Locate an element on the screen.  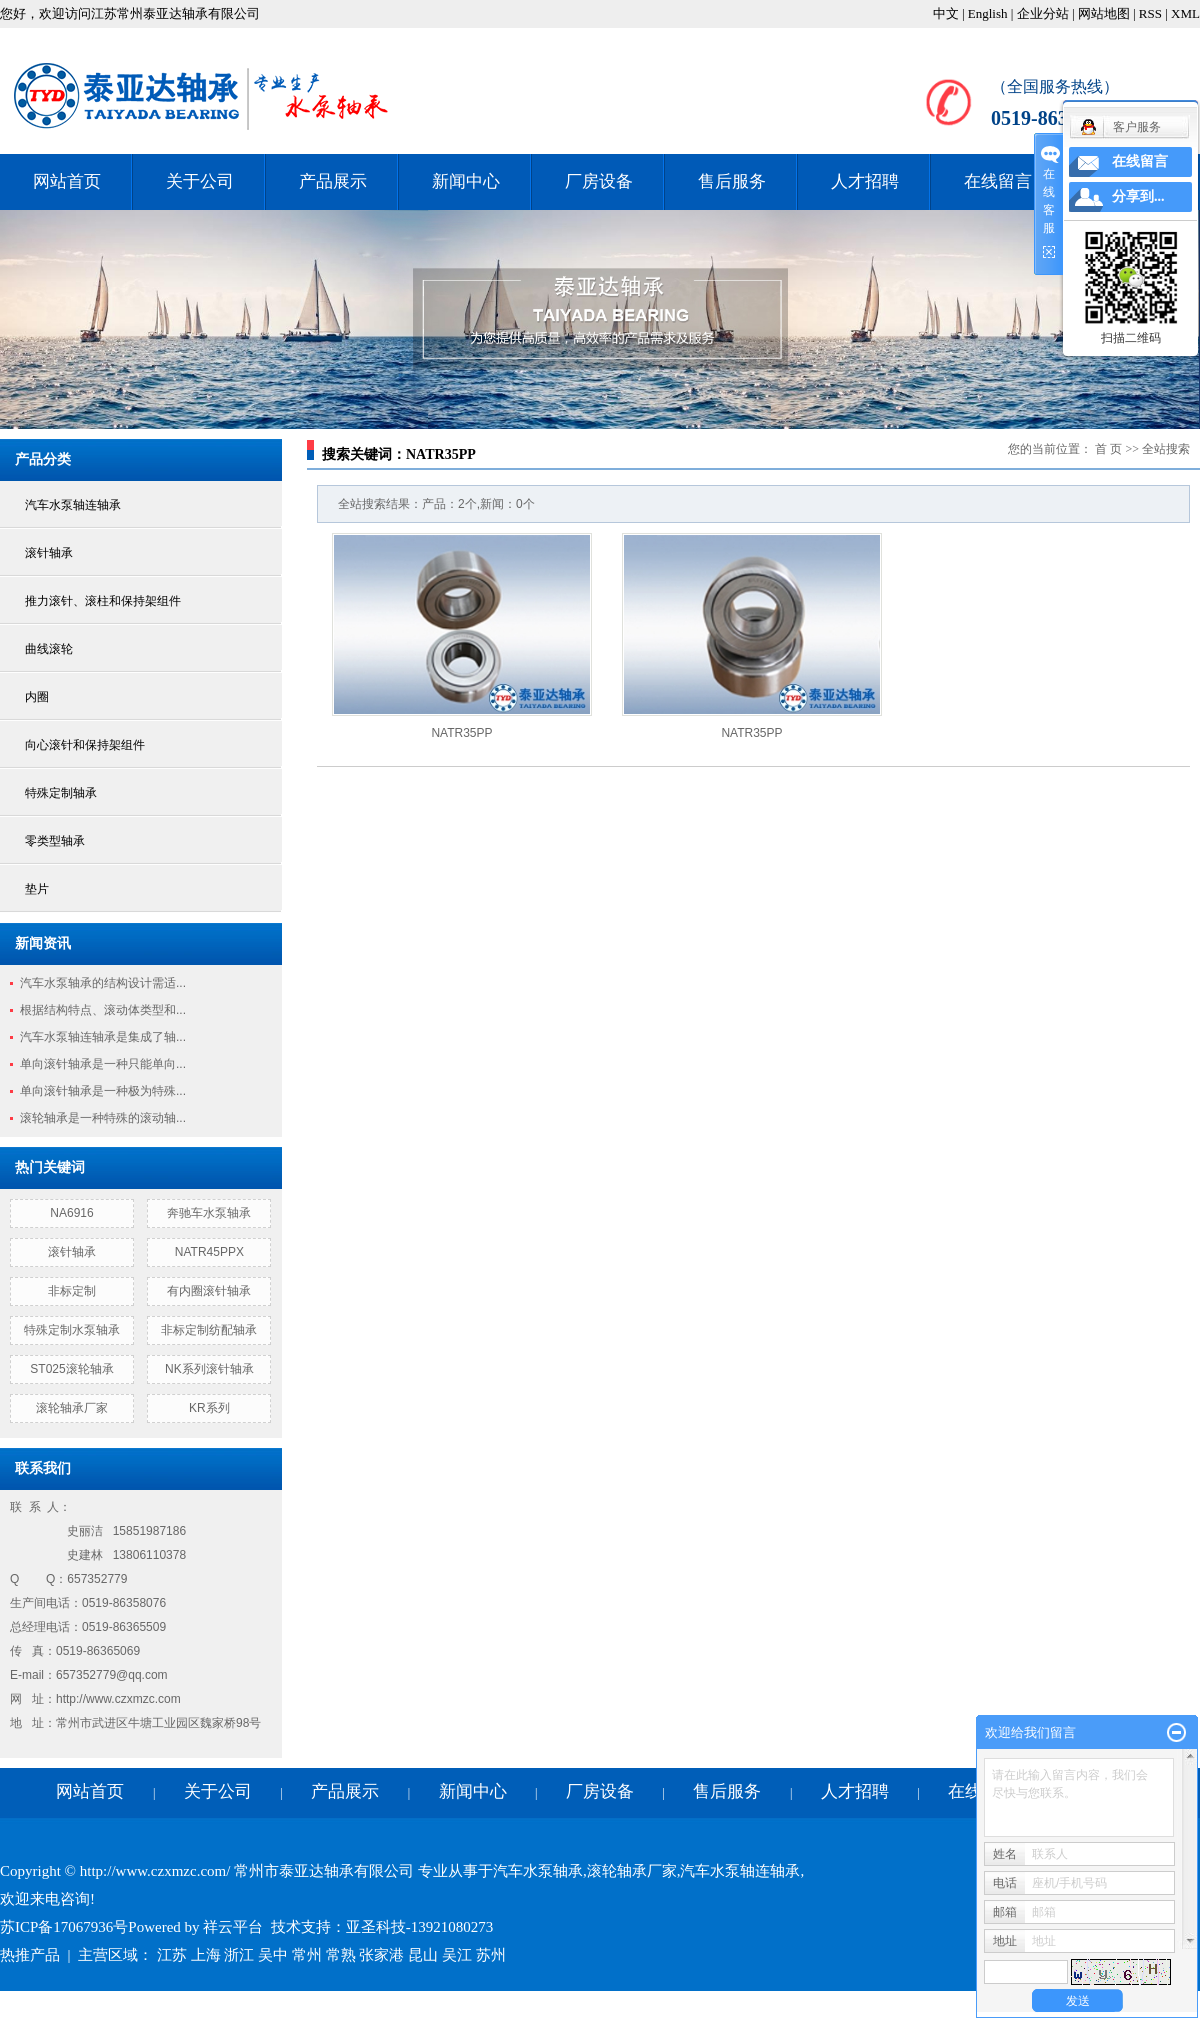
滚针轴承 is located at coordinates (49, 553).